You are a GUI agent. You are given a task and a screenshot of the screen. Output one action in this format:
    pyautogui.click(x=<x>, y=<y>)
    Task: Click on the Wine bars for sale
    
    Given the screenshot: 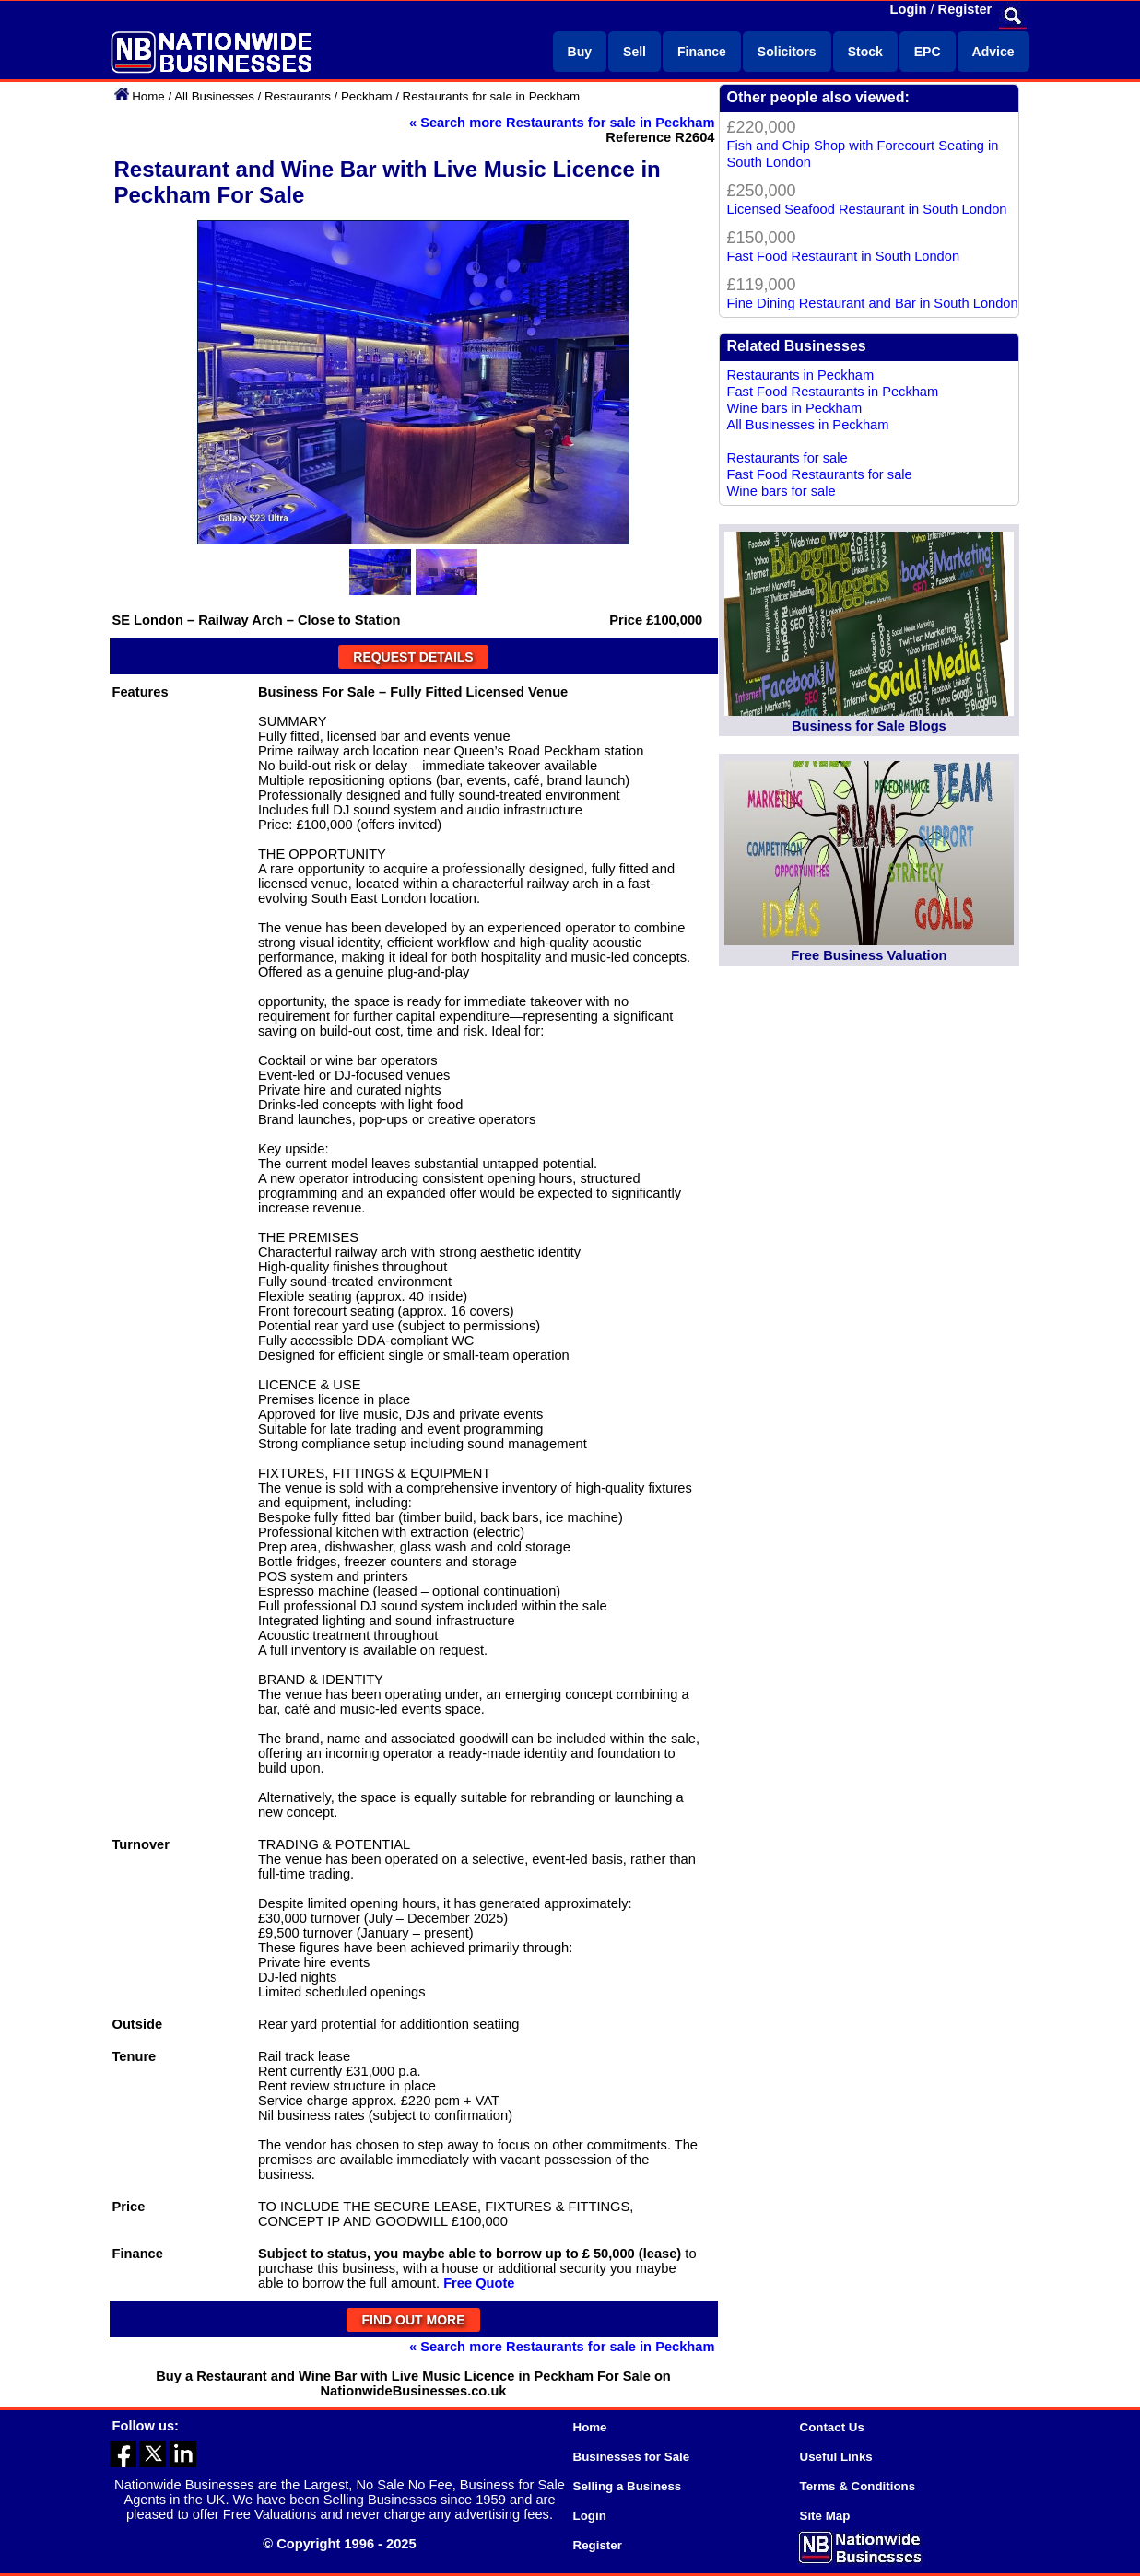 What is the action you would take?
    pyautogui.click(x=781, y=491)
    